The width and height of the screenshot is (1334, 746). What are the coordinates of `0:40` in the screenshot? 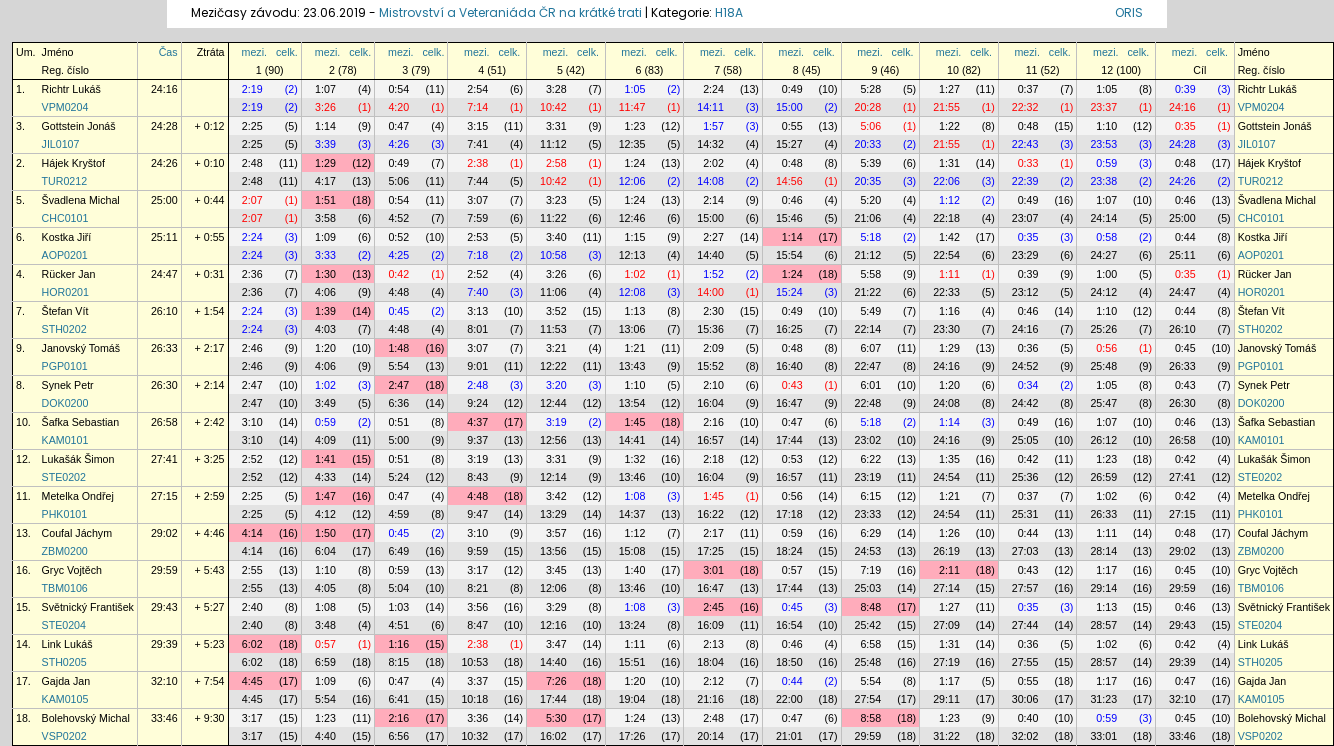 It's located at (1028, 718).